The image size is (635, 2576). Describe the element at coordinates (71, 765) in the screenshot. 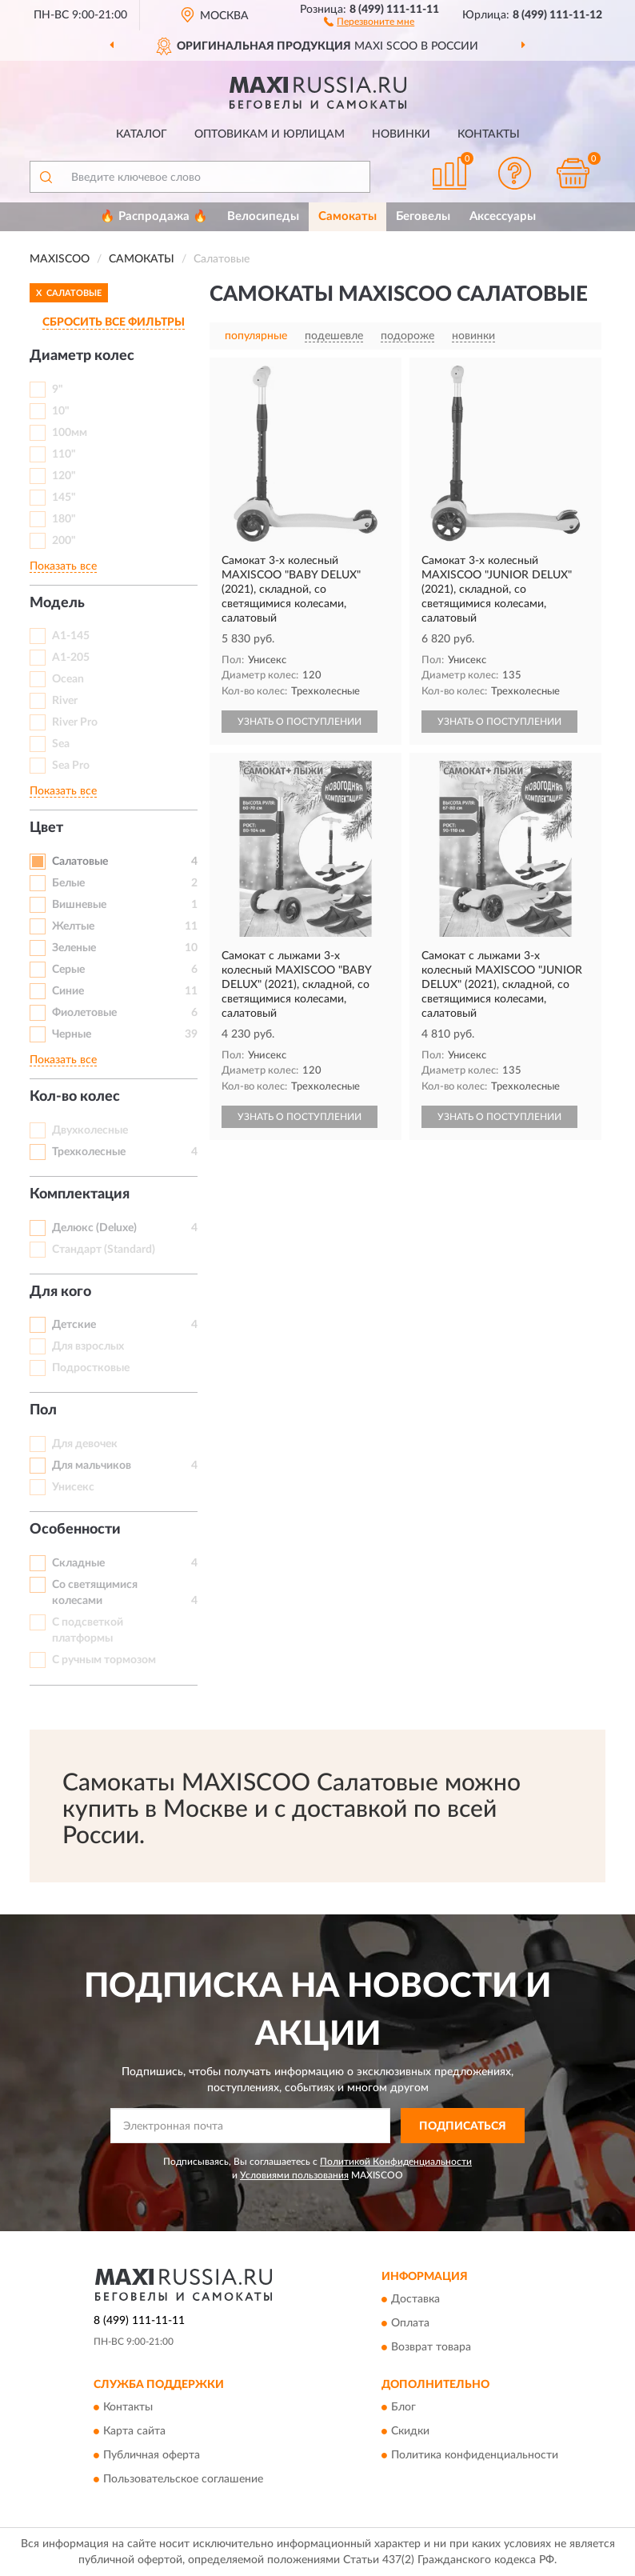

I see `Sea Pro` at that location.